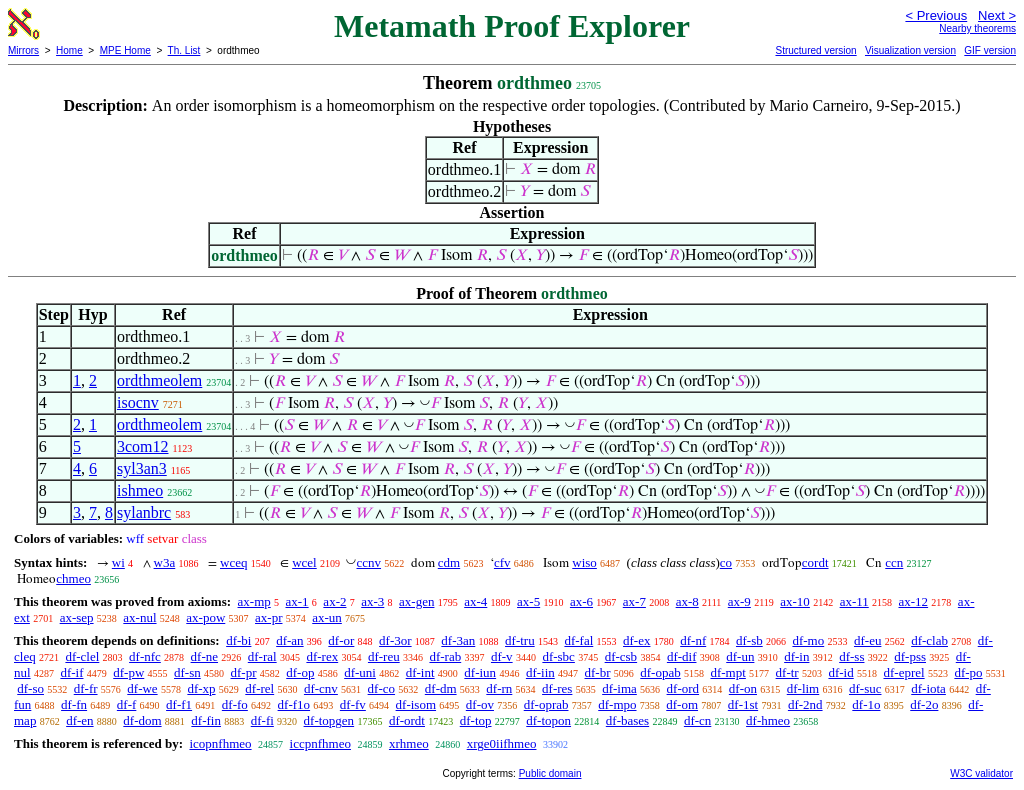 This screenshot has height=790, width=1024. Describe the element at coordinates (334, 601) in the screenshot. I see `ax-2` at that location.